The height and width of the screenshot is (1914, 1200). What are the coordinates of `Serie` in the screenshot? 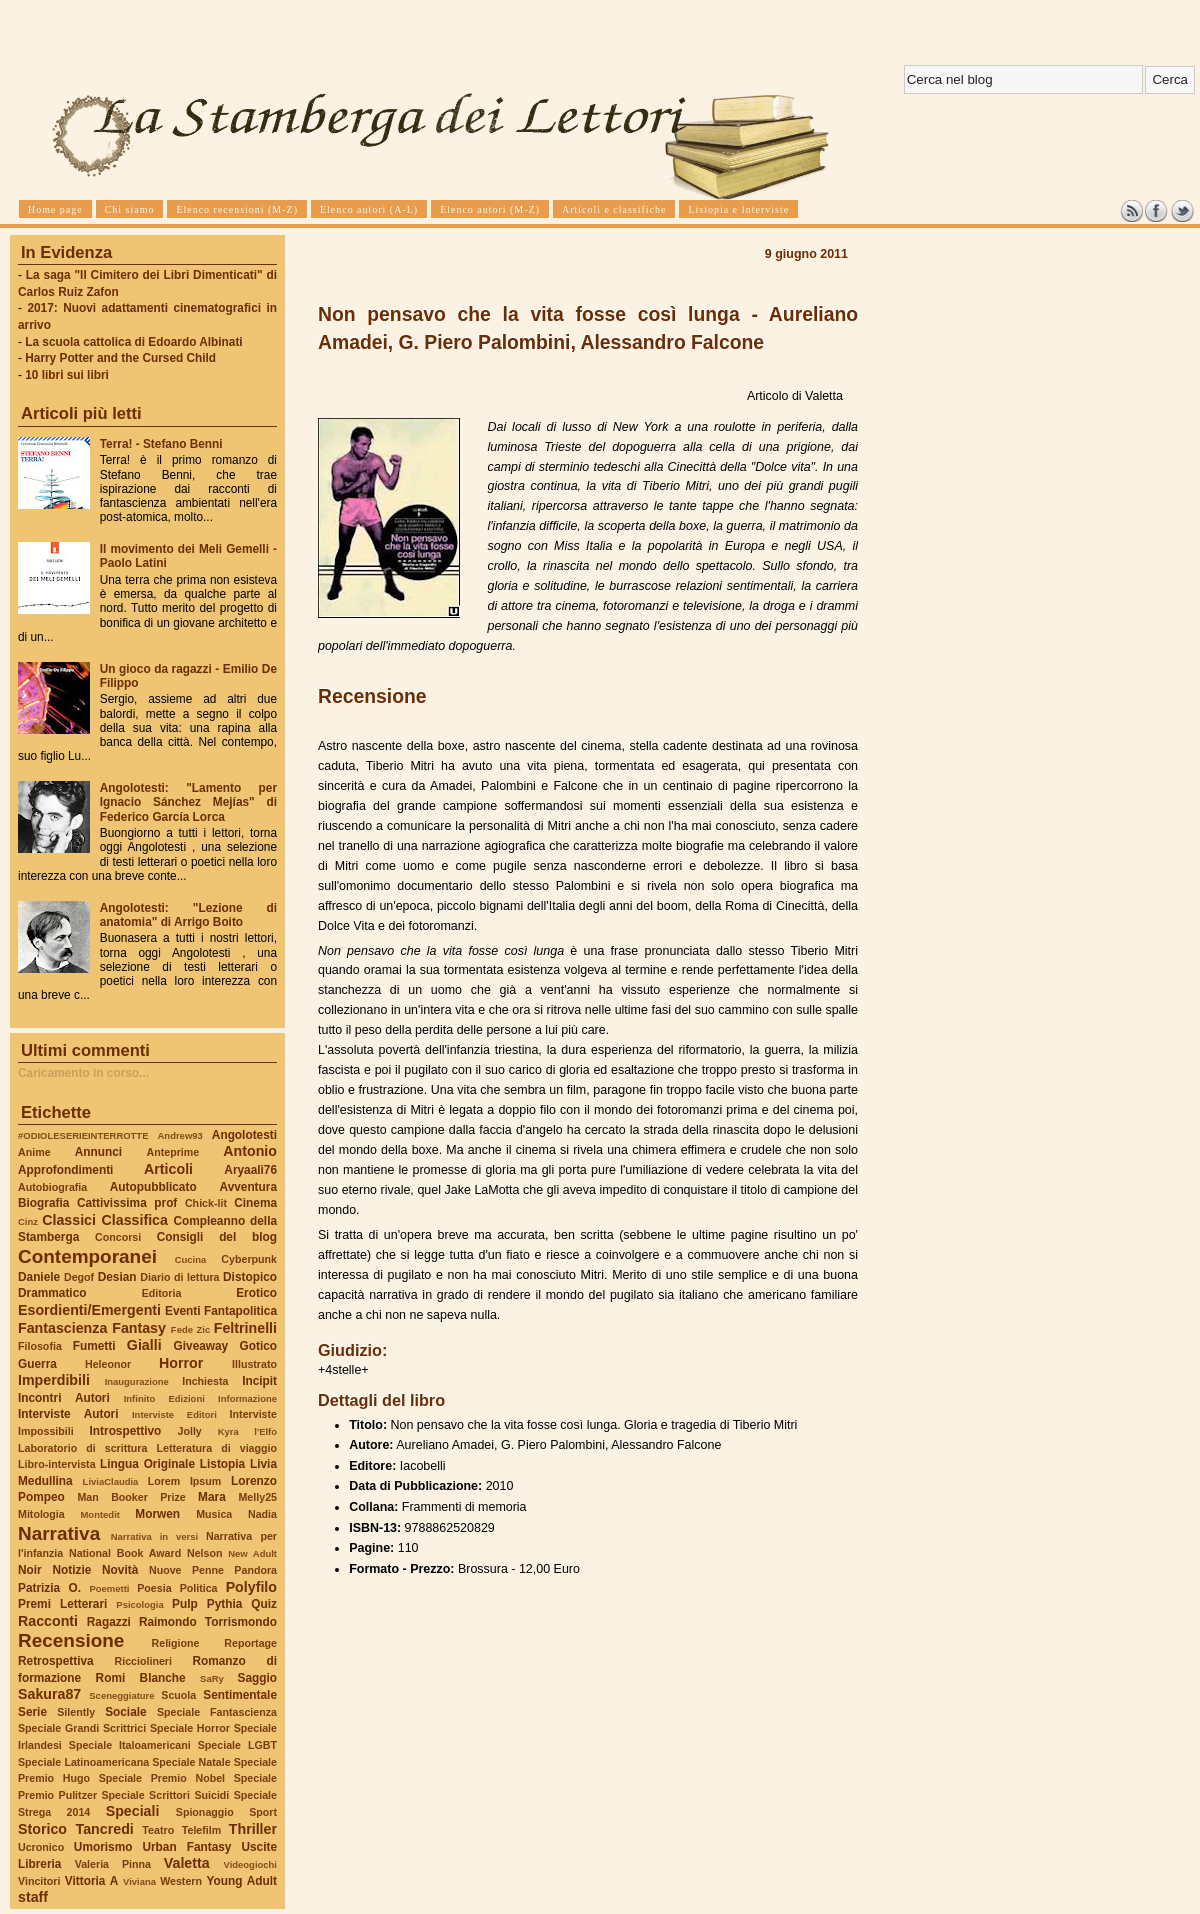 It's located at (32, 1712).